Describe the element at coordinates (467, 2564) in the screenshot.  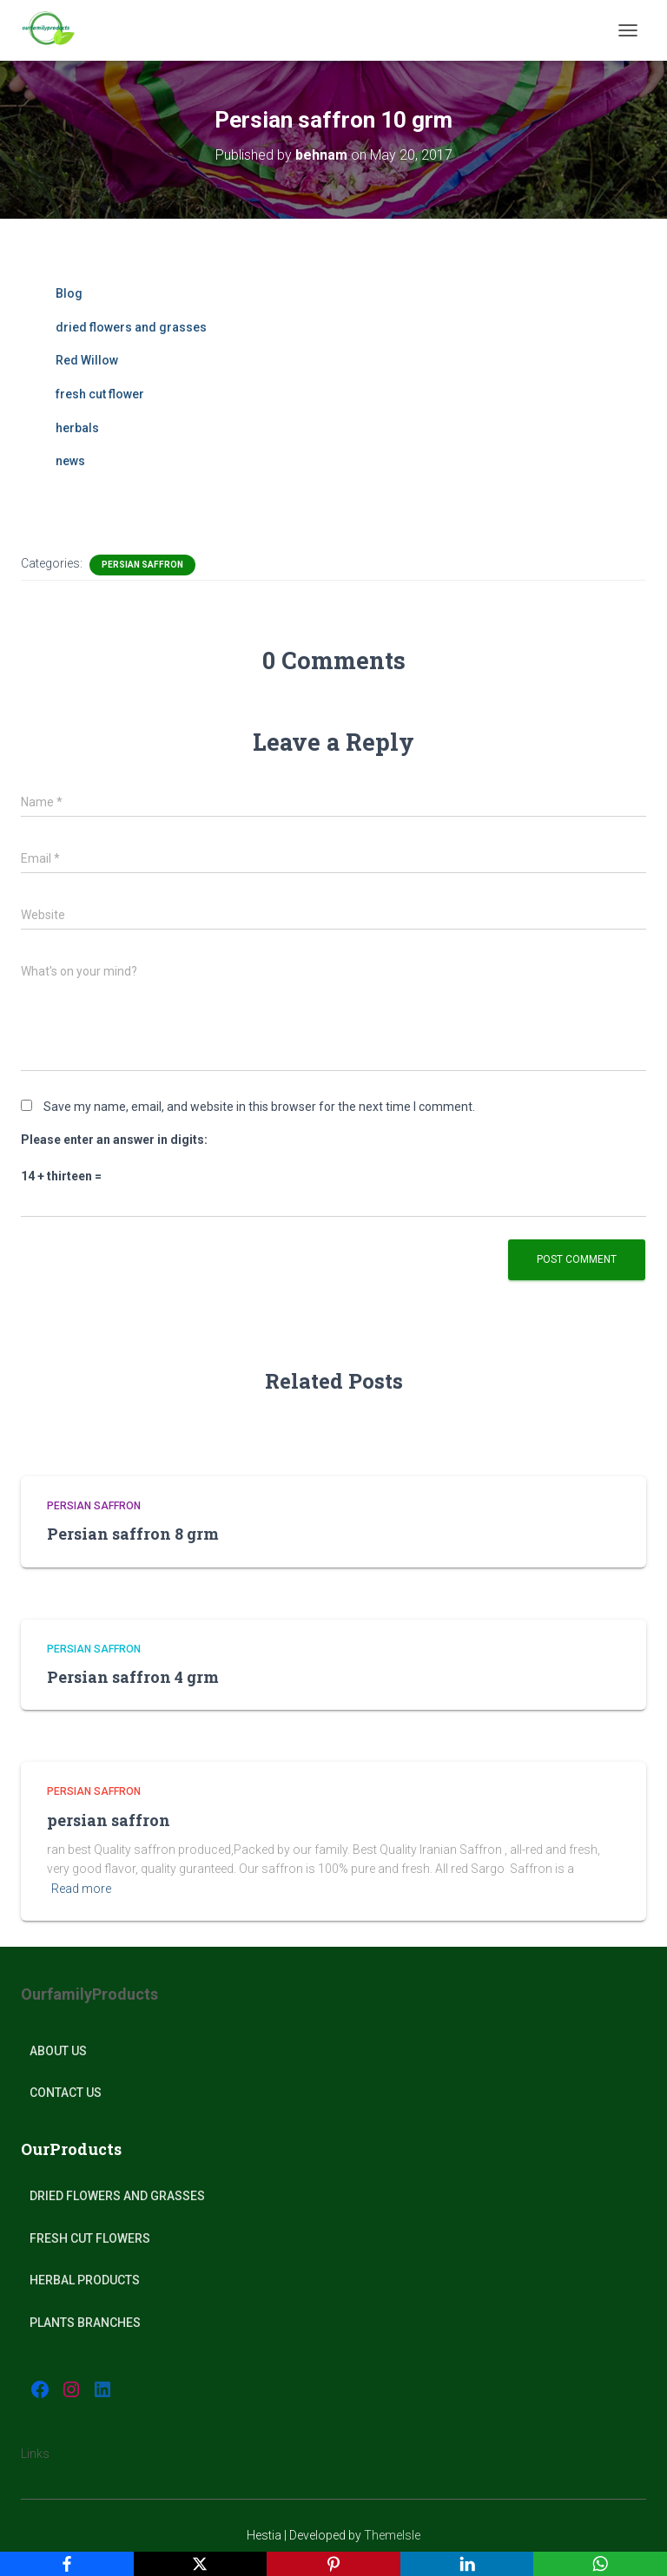
I see `[LinkedIn]` at that location.